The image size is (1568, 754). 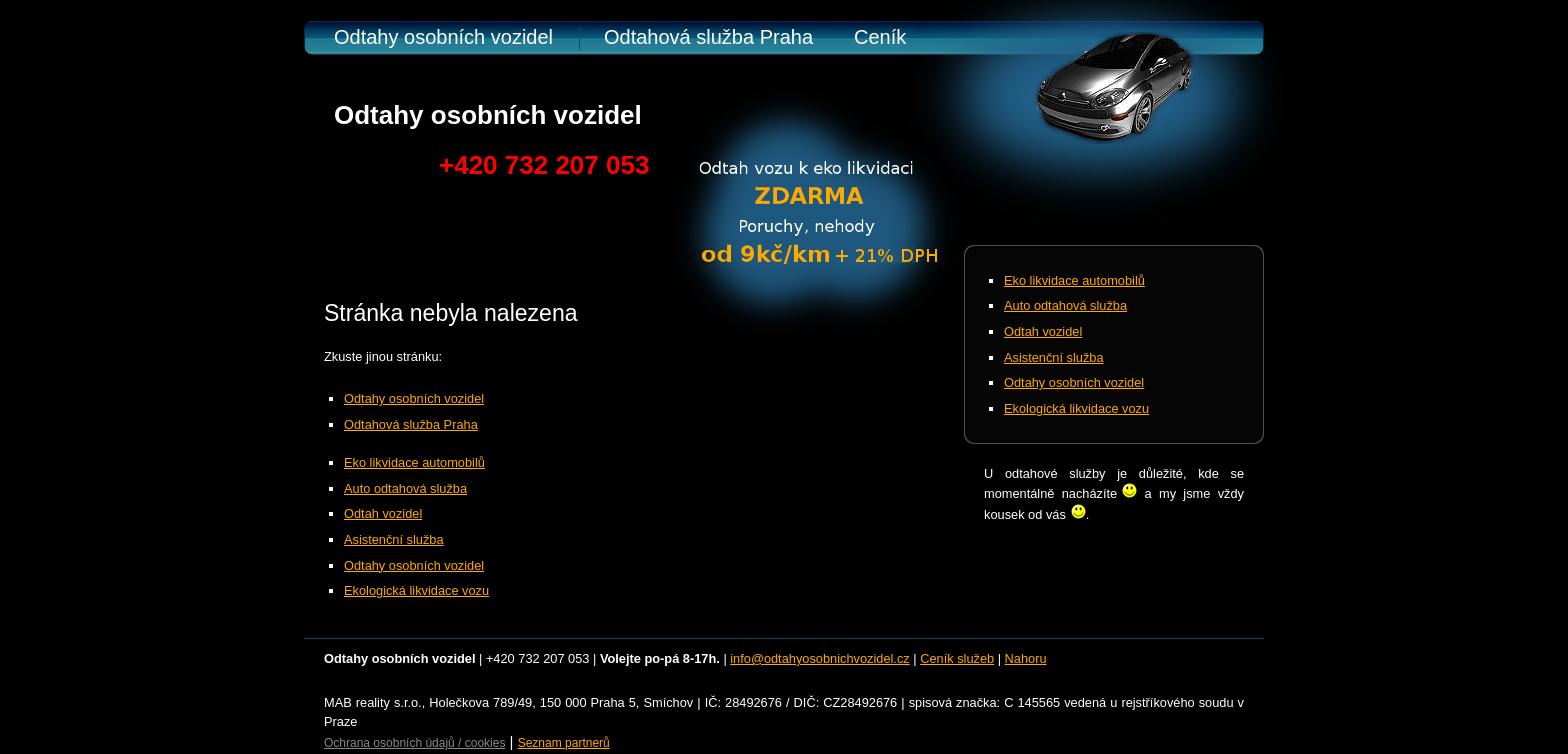 I want to click on Odtah vozidel, so click(x=383, y=513).